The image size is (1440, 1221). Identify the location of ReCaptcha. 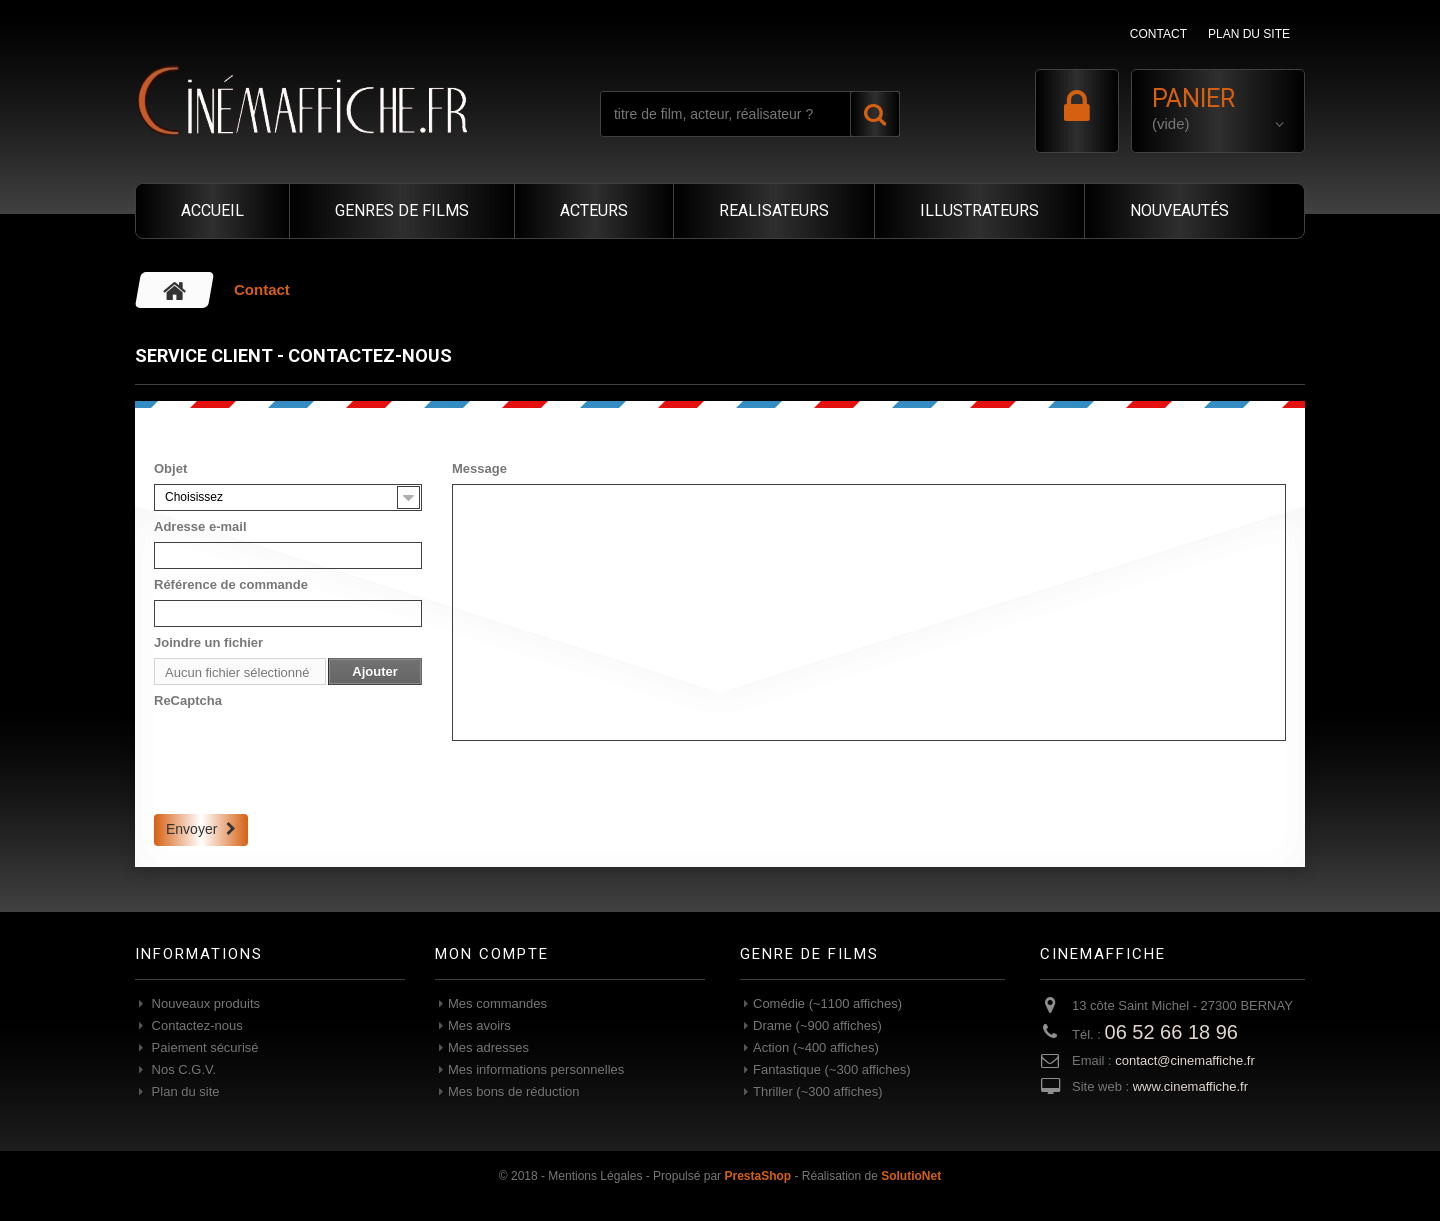
(188, 700).